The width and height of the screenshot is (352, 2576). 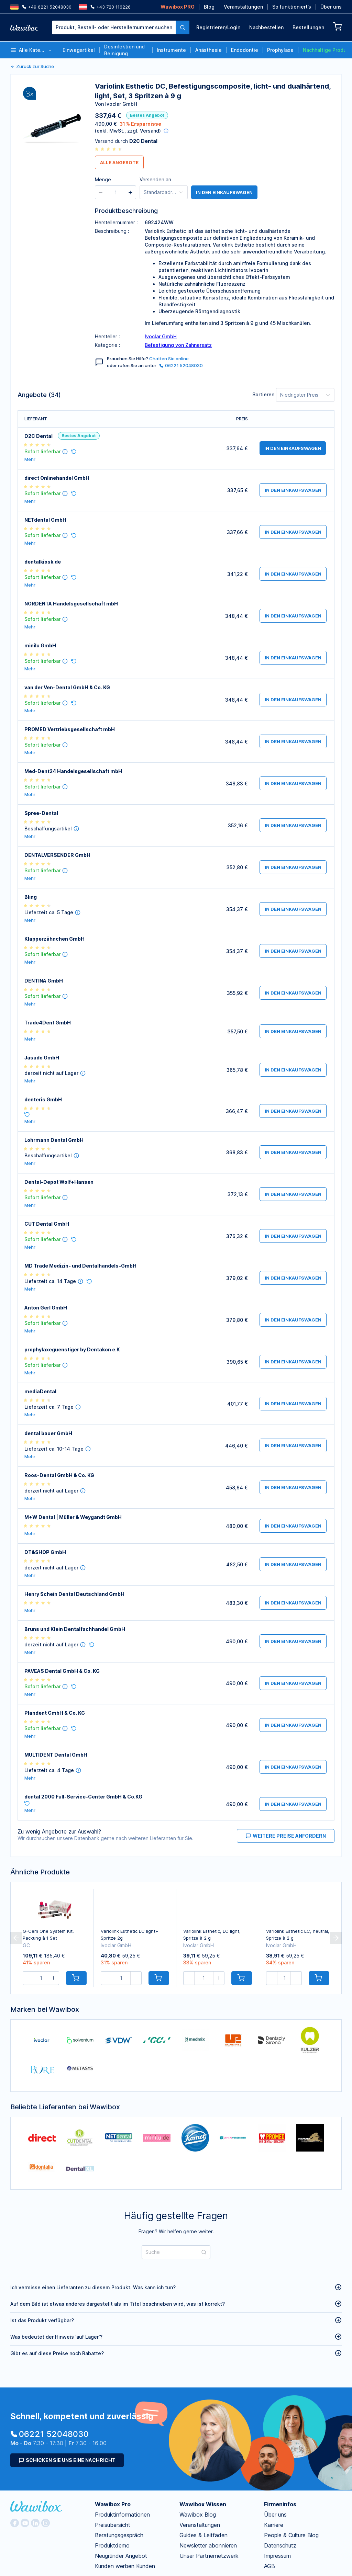 What do you see at coordinates (238, 87) in the screenshot?
I see `Email` at bounding box center [238, 87].